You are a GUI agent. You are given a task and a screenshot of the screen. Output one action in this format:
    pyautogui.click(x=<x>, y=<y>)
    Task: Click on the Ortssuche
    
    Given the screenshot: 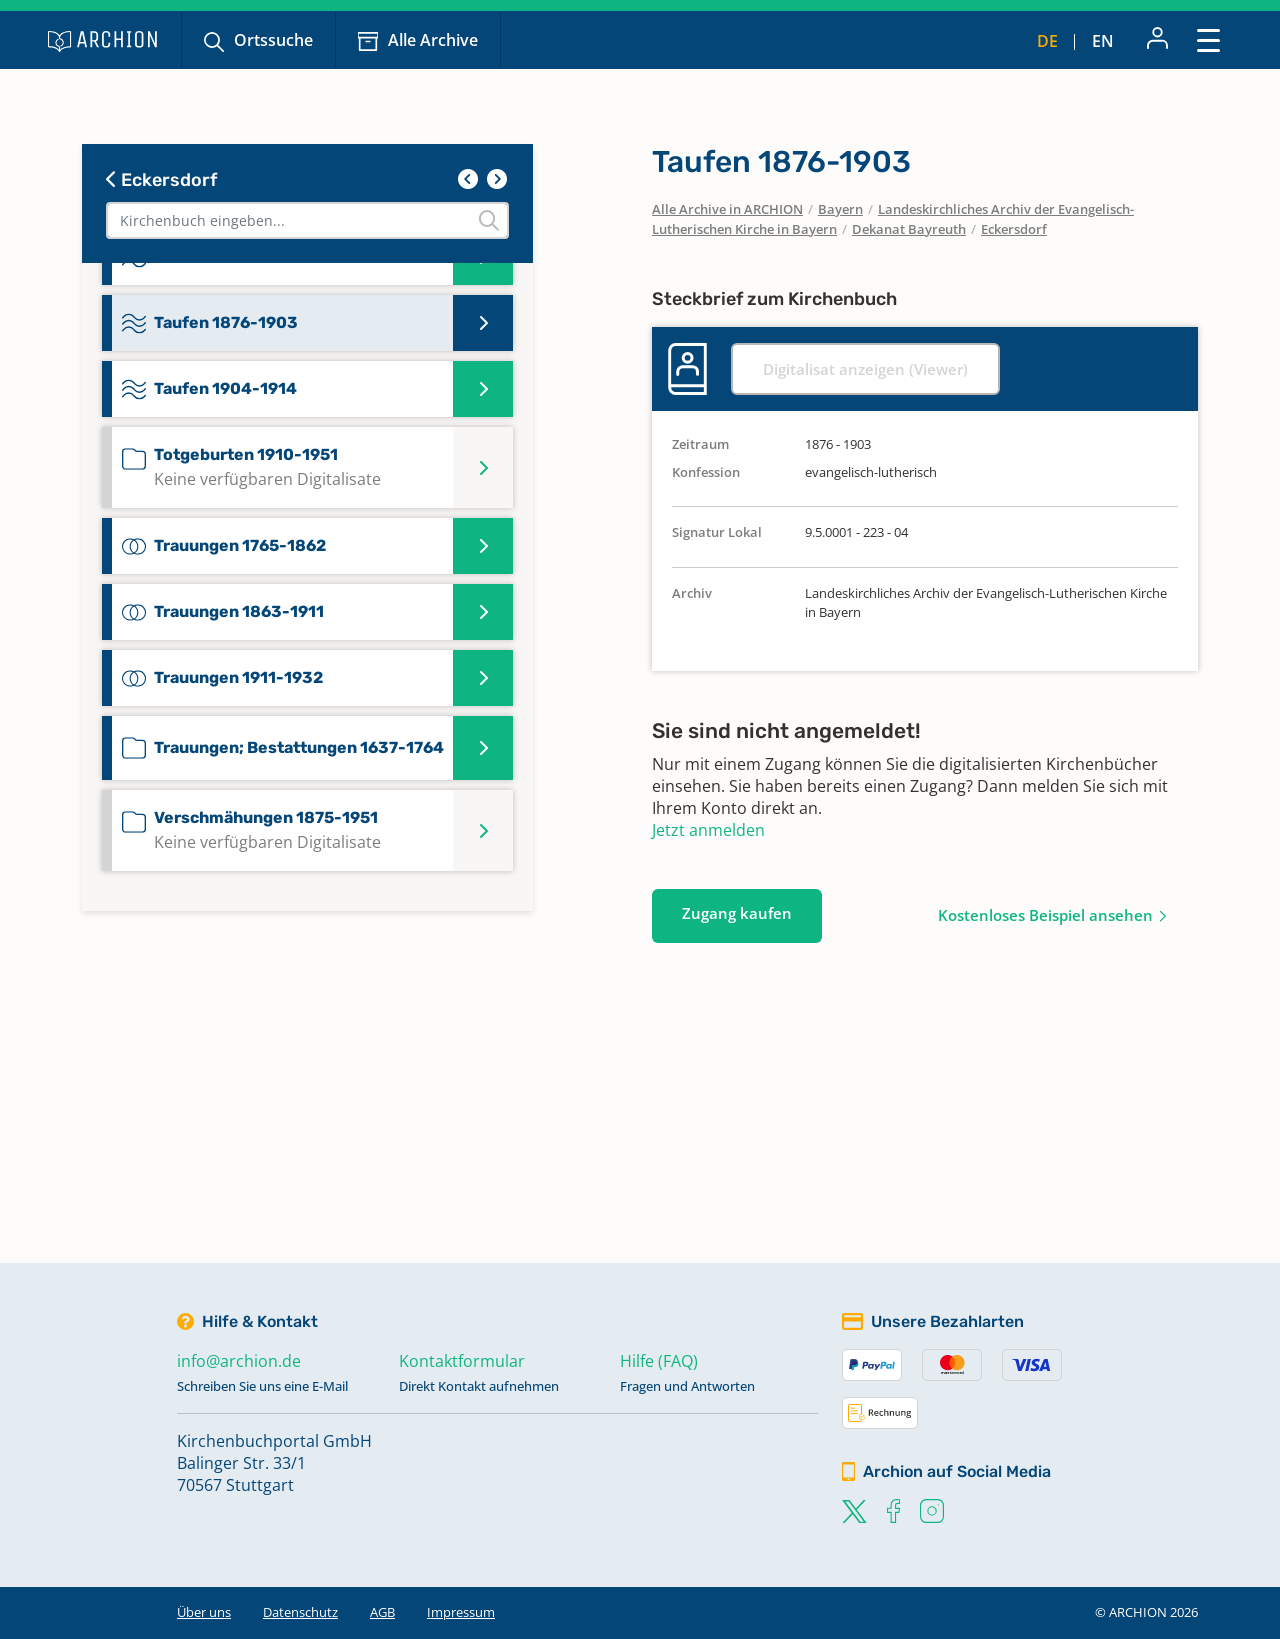 What is the action you would take?
    pyautogui.click(x=273, y=40)
    